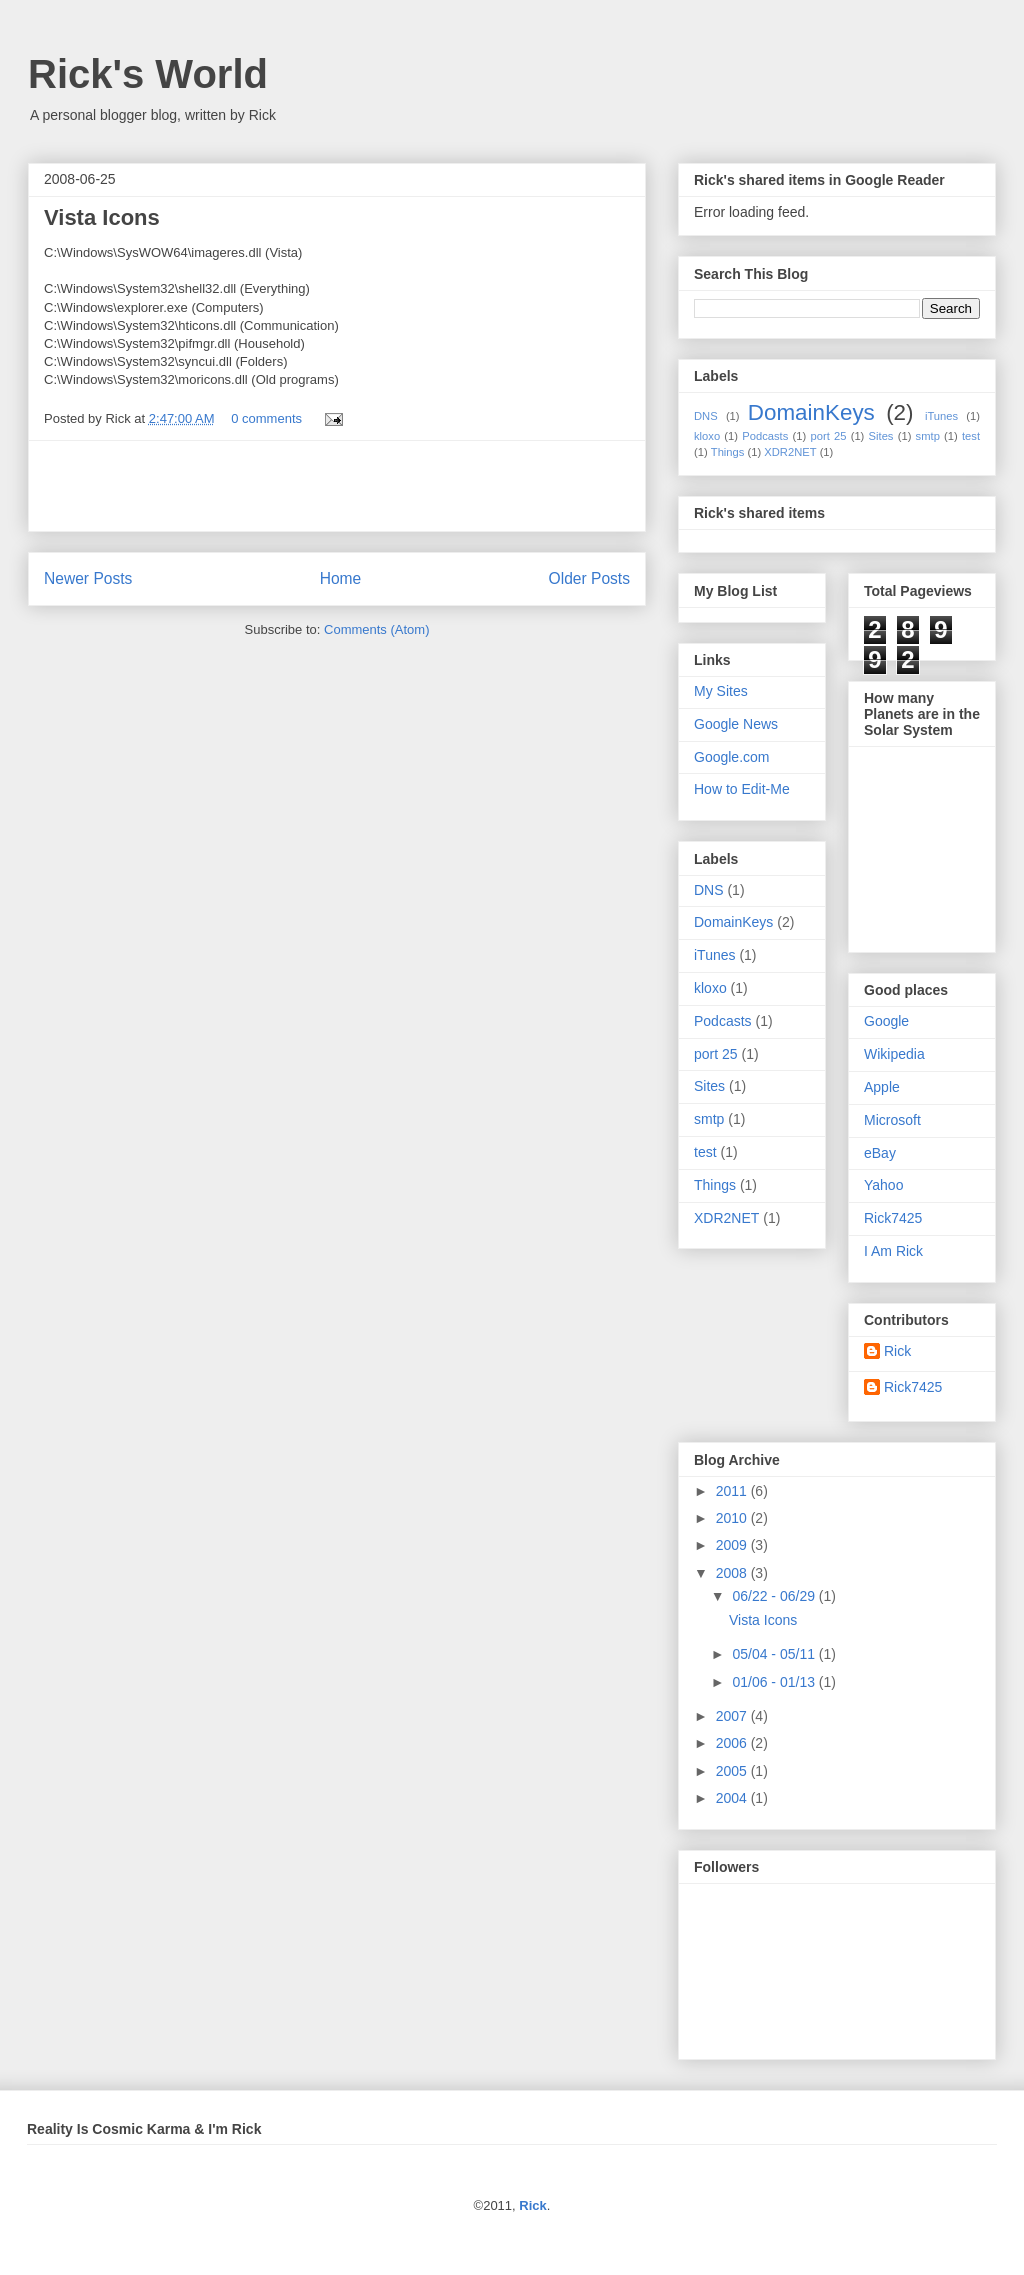 The height and width of the screenshot is (2275, 1024). I want to click on Google, so click(886, 1021).